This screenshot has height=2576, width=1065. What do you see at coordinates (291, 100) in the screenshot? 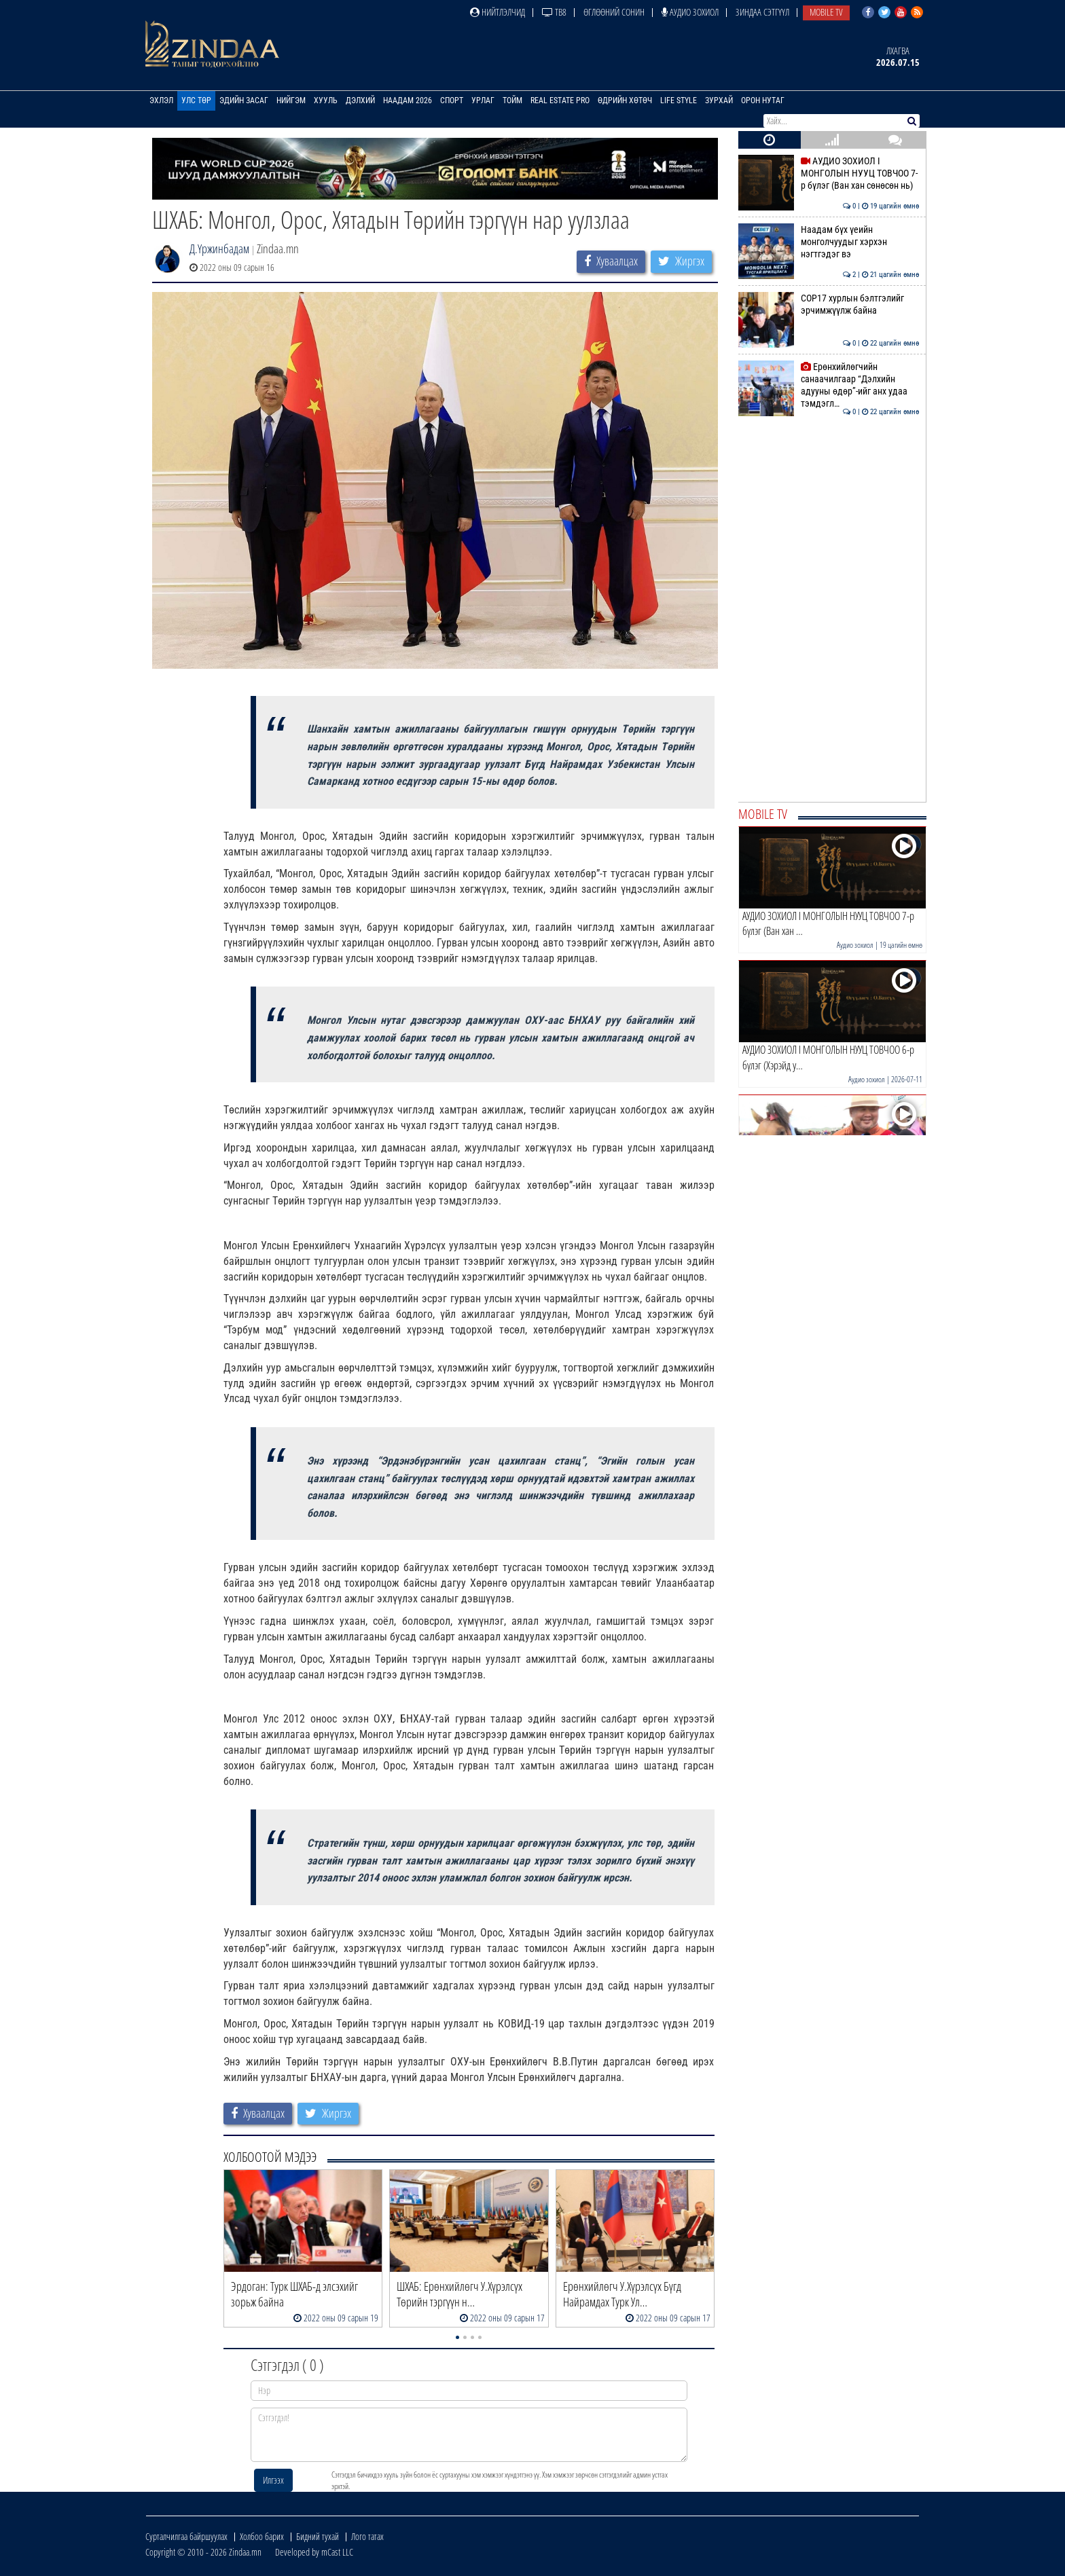
I see `Нийгэм` at bounding box center [291, 100].